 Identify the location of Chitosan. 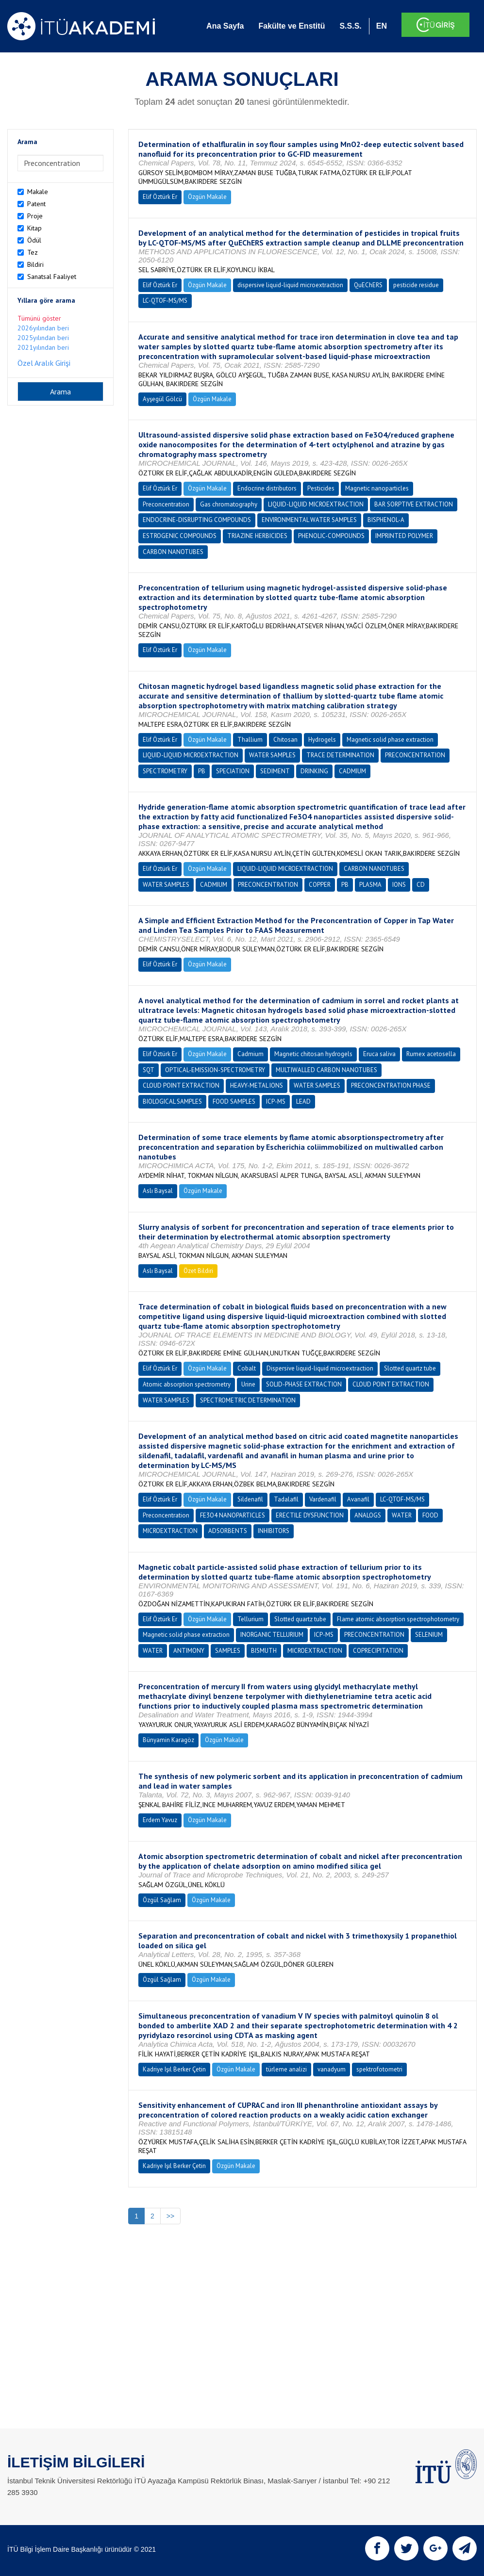
(285, 739).